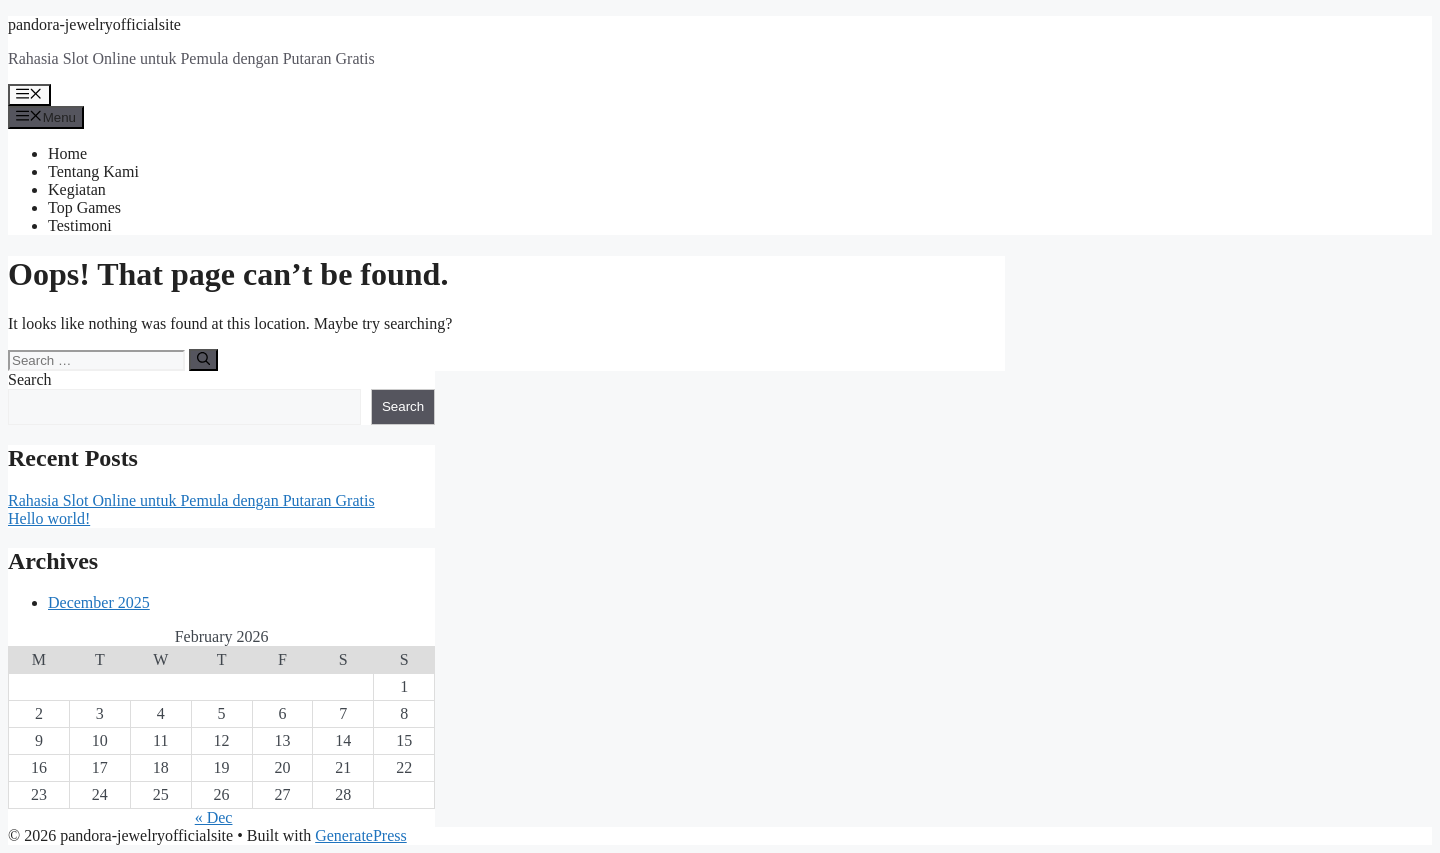 This screenshot has width=1440, height=853. What do you see at coordinates (77, 189) in the screenshot?
I see `Kegiatan` at bounding box center [77, 189].